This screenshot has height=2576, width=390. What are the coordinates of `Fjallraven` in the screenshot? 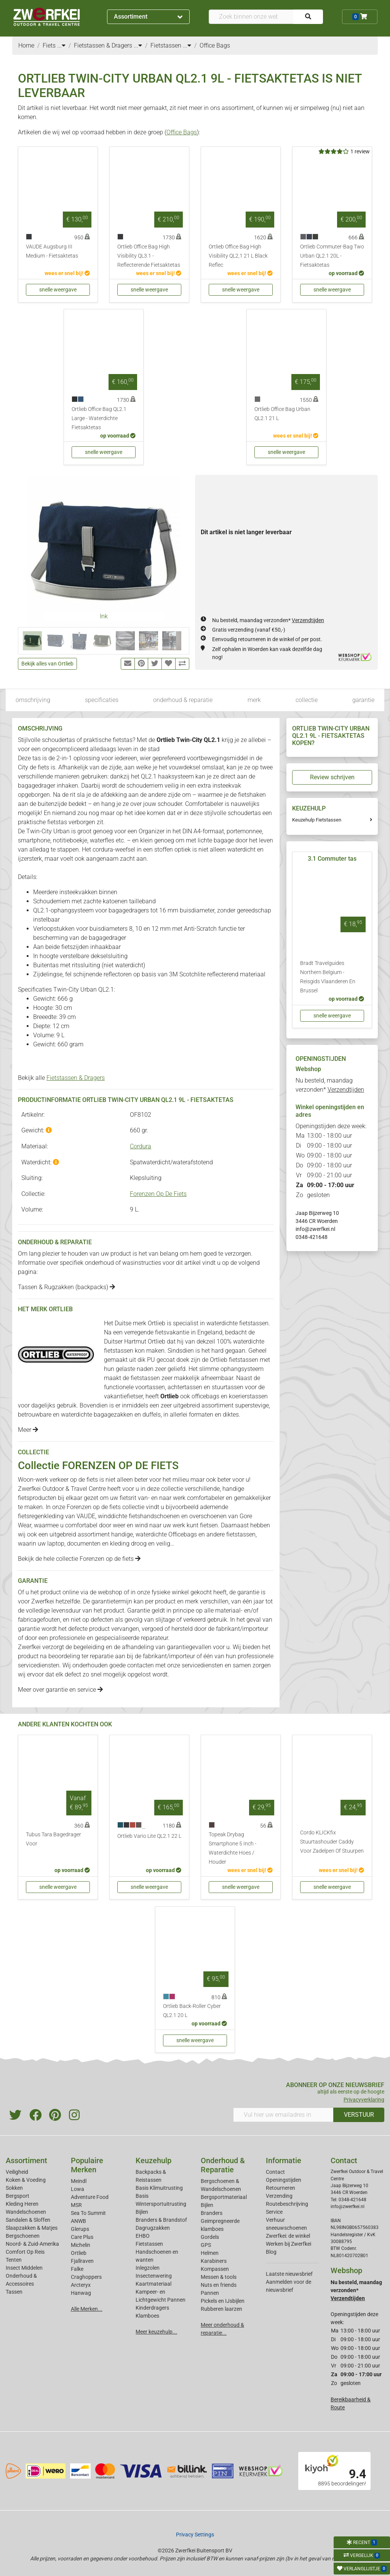 It's located at (82, 2261).